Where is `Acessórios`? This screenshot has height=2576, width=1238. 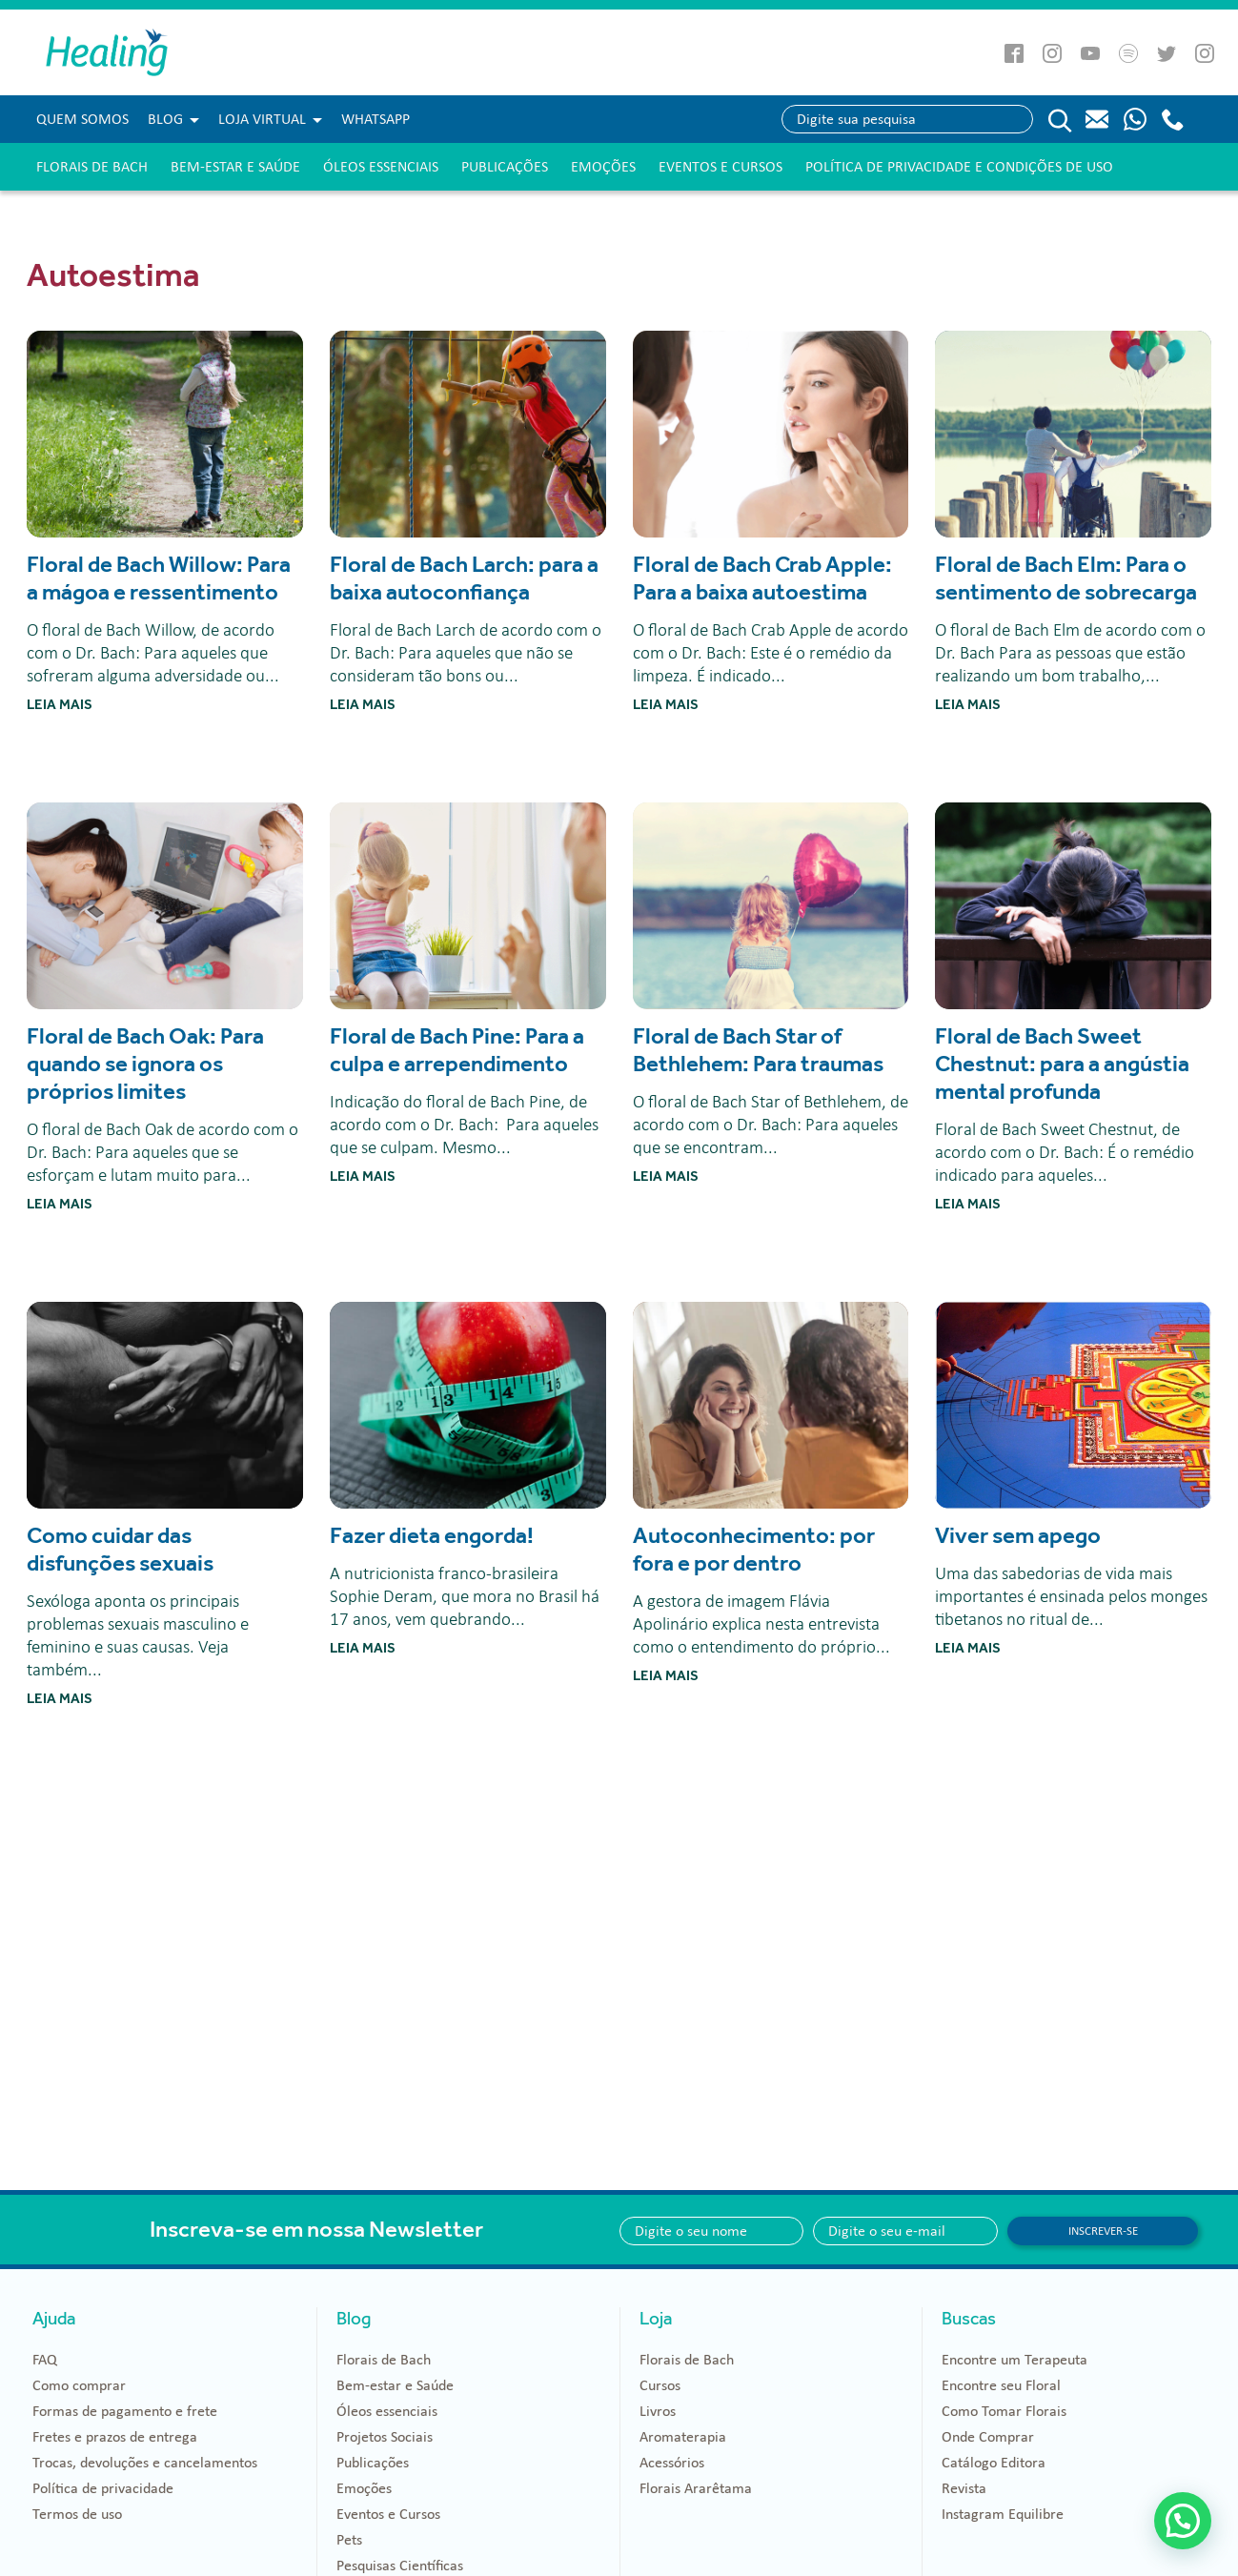
Acessórios is located at coordinates (671, 2462).